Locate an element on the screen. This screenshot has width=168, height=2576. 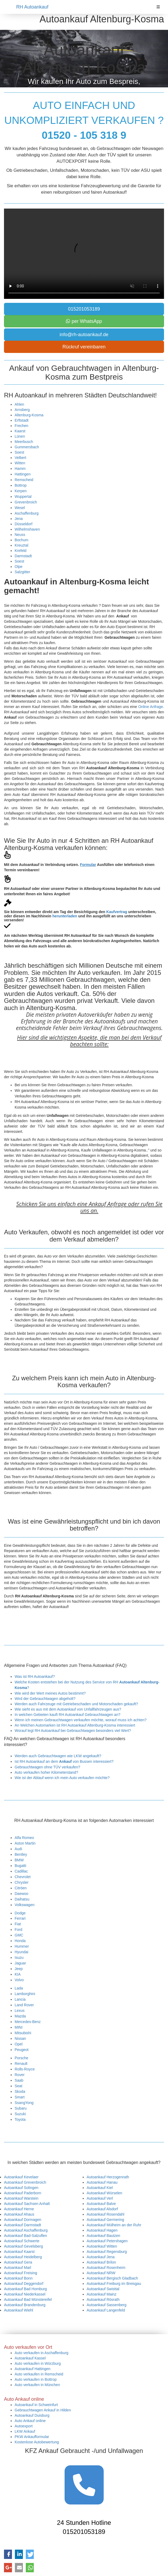
Chevrolet is located at coordinates (23, 1877).